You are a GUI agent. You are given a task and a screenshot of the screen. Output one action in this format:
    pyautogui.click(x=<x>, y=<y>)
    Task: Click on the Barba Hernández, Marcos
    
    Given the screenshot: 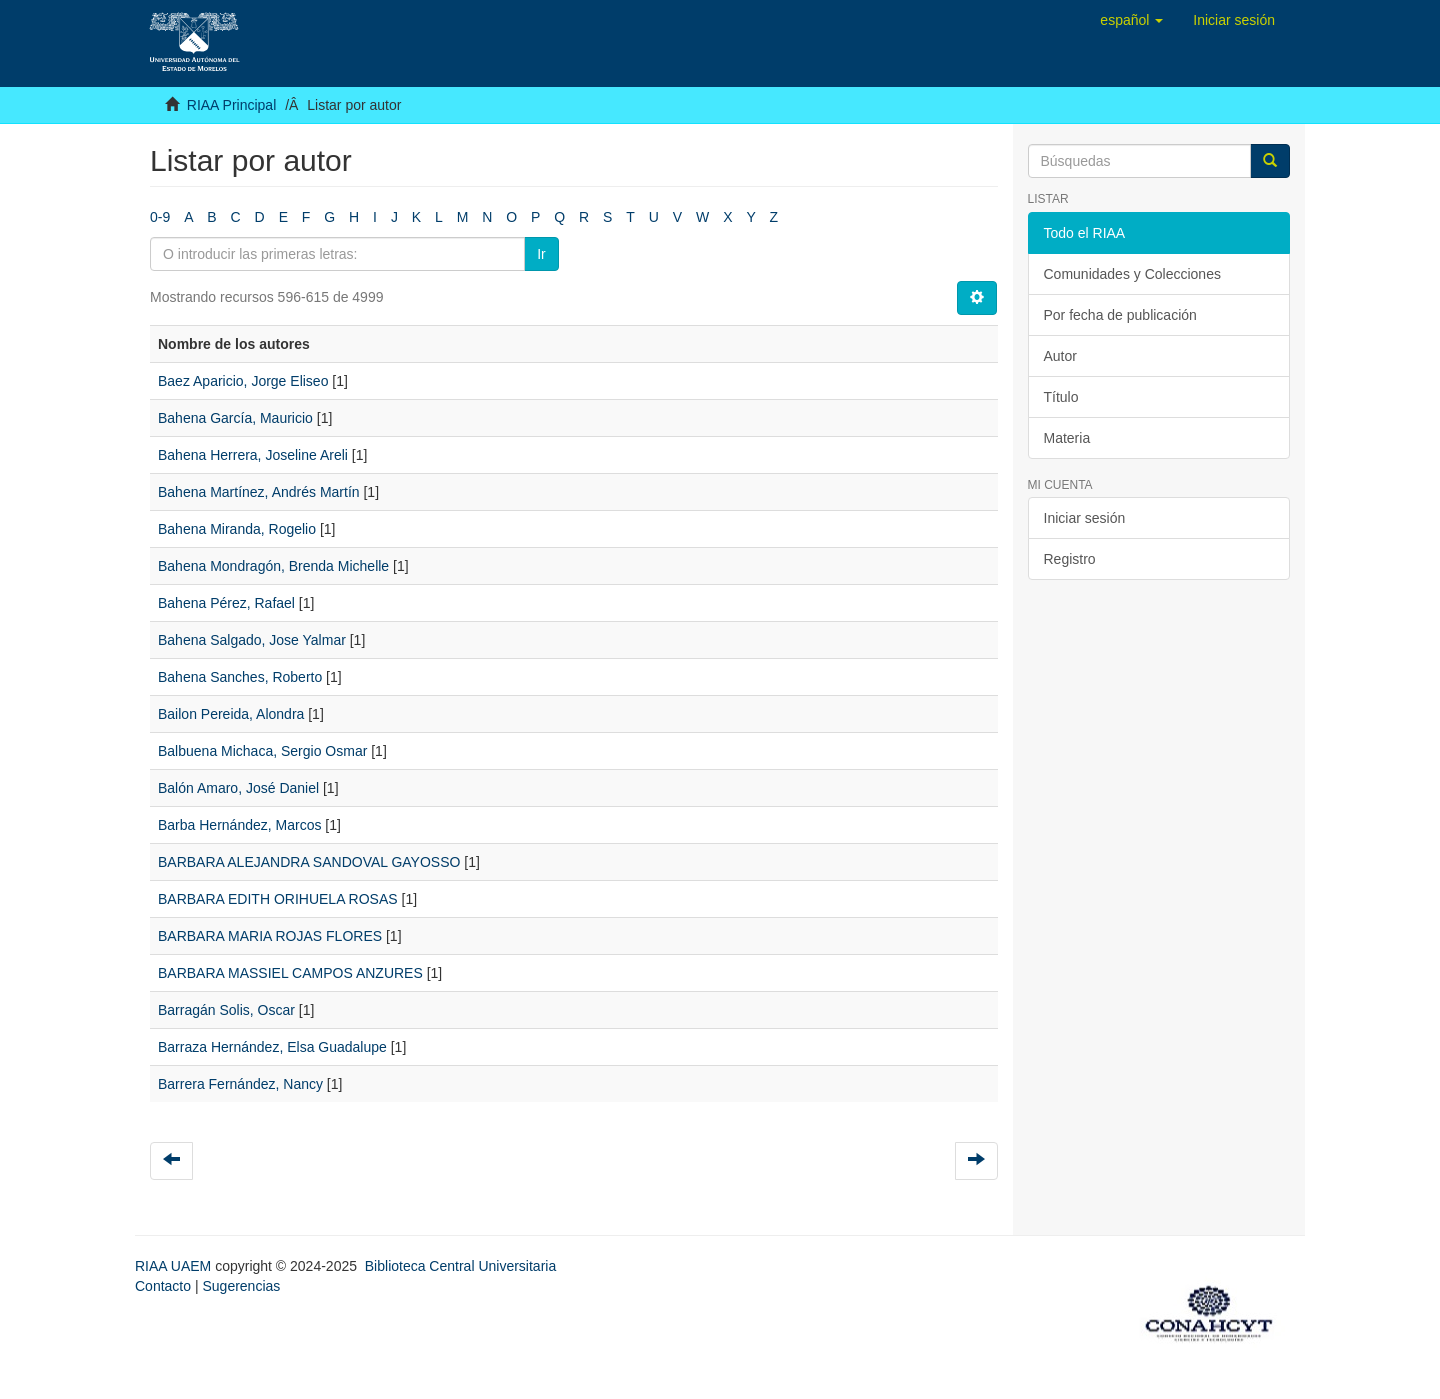 What is the action you would take?
    pyautogui.click(x=239, y=825)
    